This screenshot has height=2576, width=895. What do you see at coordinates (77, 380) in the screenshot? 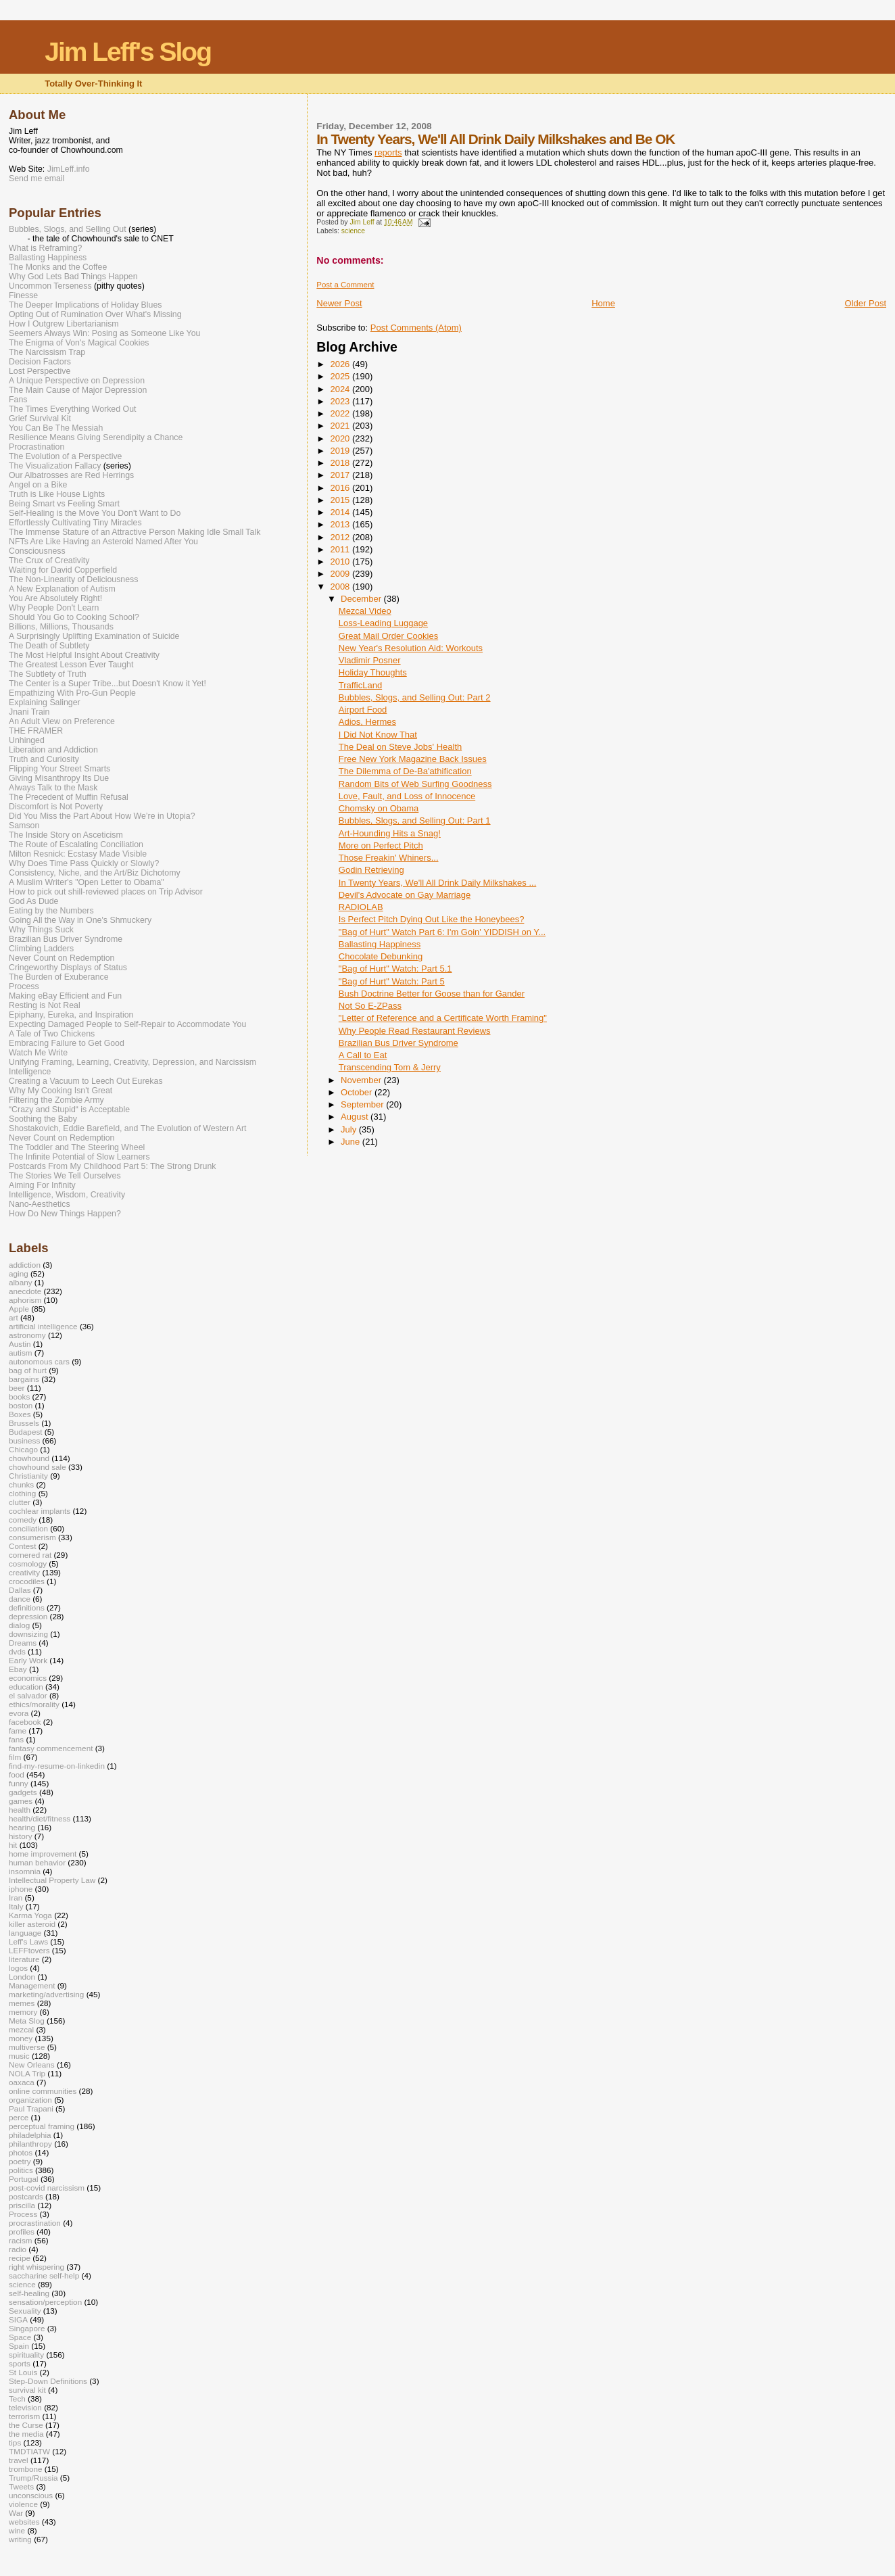
I see `A Unique Perspective on Depression` at bounding box center [77, 380].